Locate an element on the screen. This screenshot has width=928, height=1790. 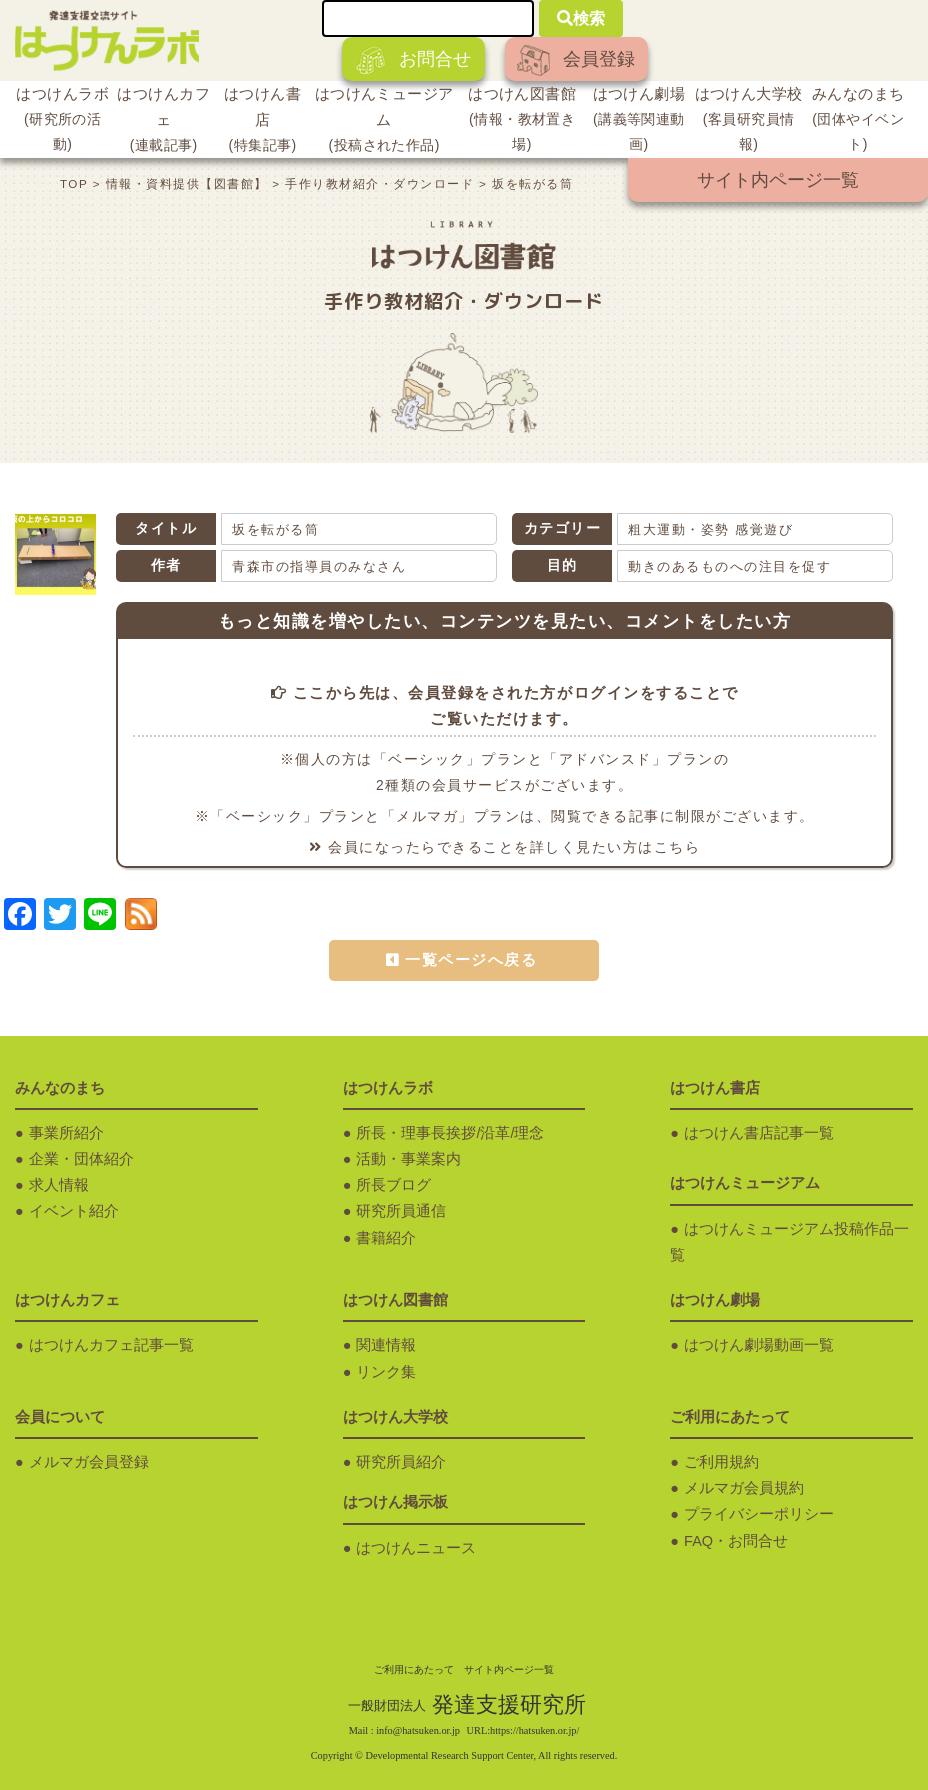
求人情報 is located at coordinates (59, 1185).